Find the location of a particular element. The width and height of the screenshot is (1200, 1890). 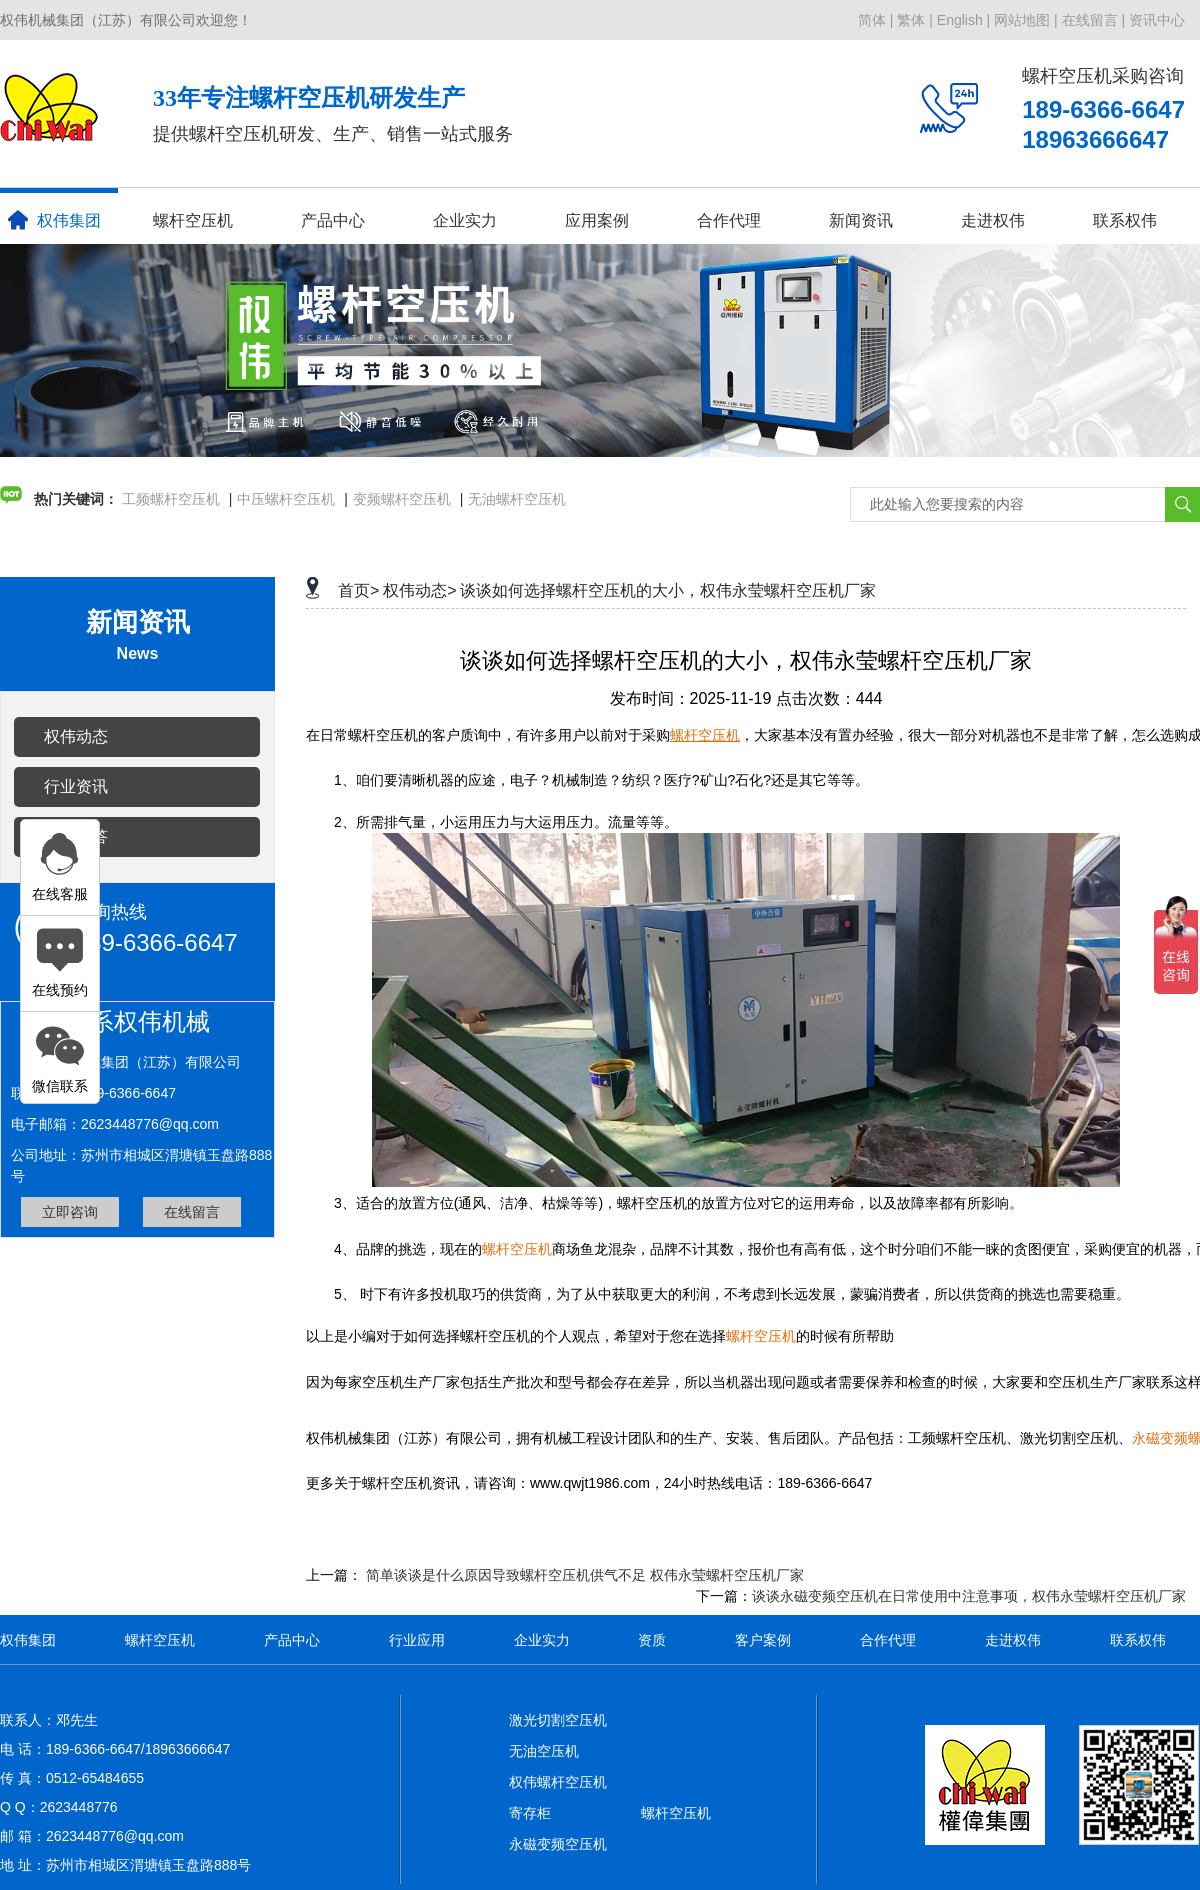

客户案例 is located at coordinates (763, 1640).